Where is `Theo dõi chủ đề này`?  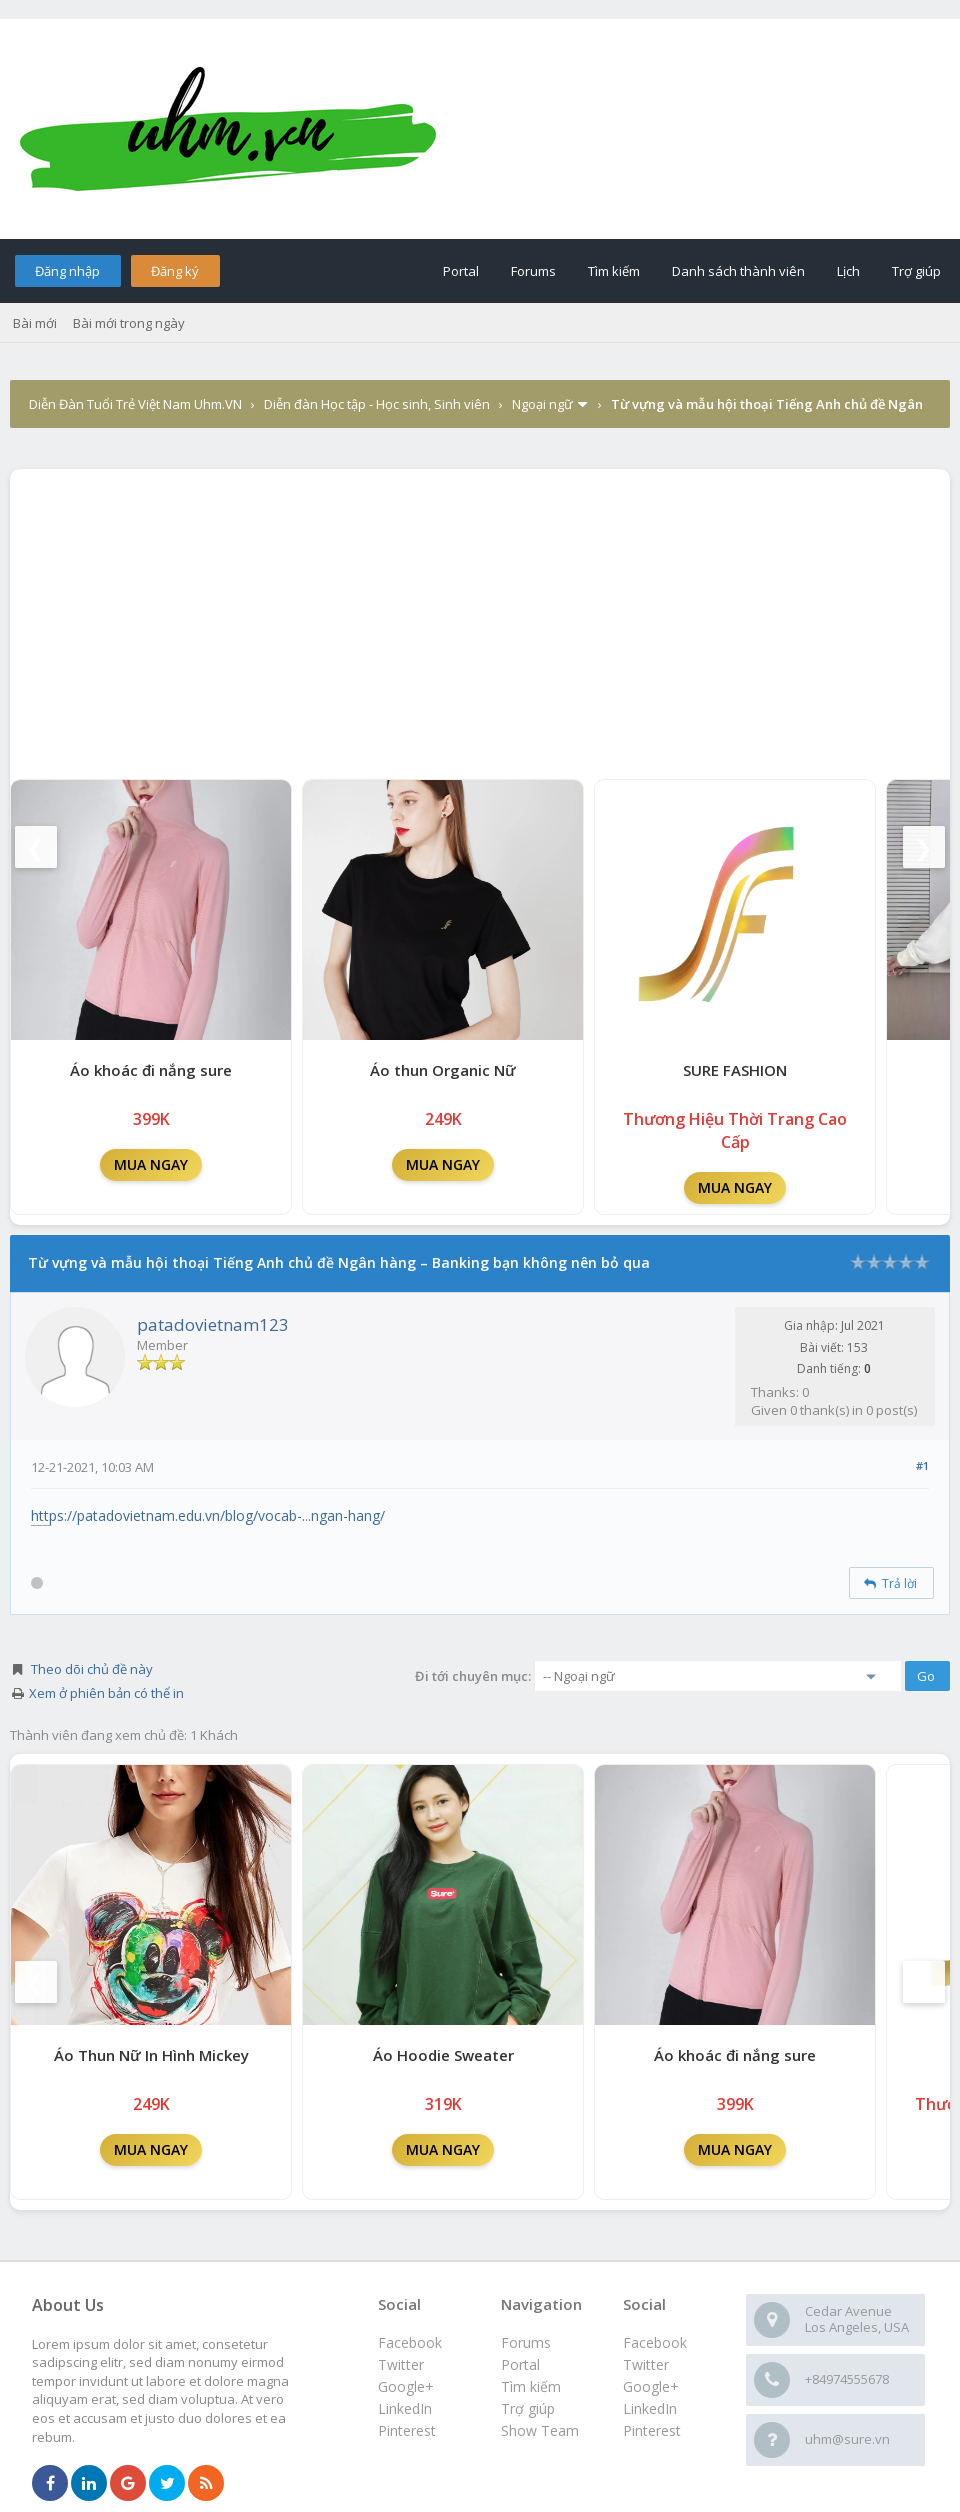
Theo dõi chủ đề này is located at coordinates (92, 1669).